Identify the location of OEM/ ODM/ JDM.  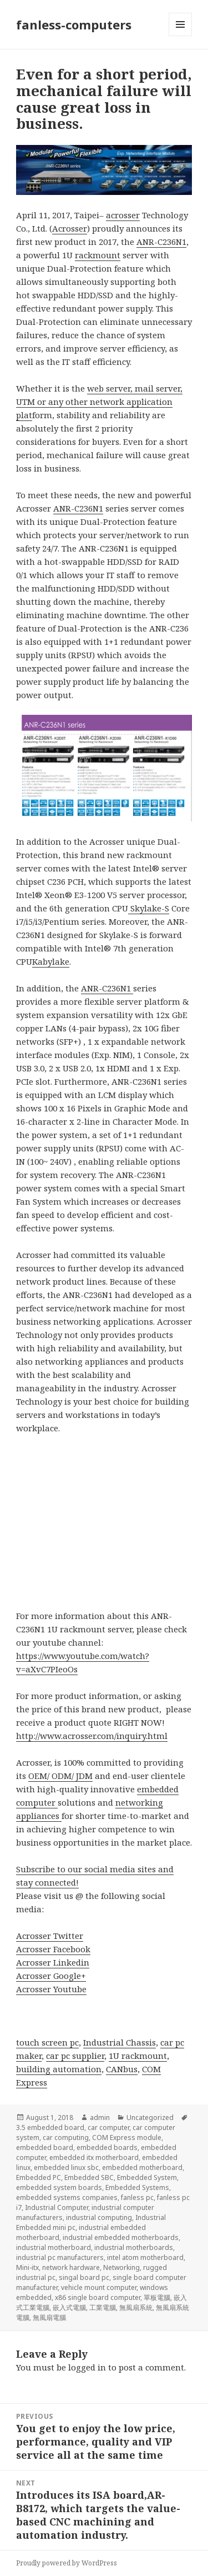
(60, 1775).